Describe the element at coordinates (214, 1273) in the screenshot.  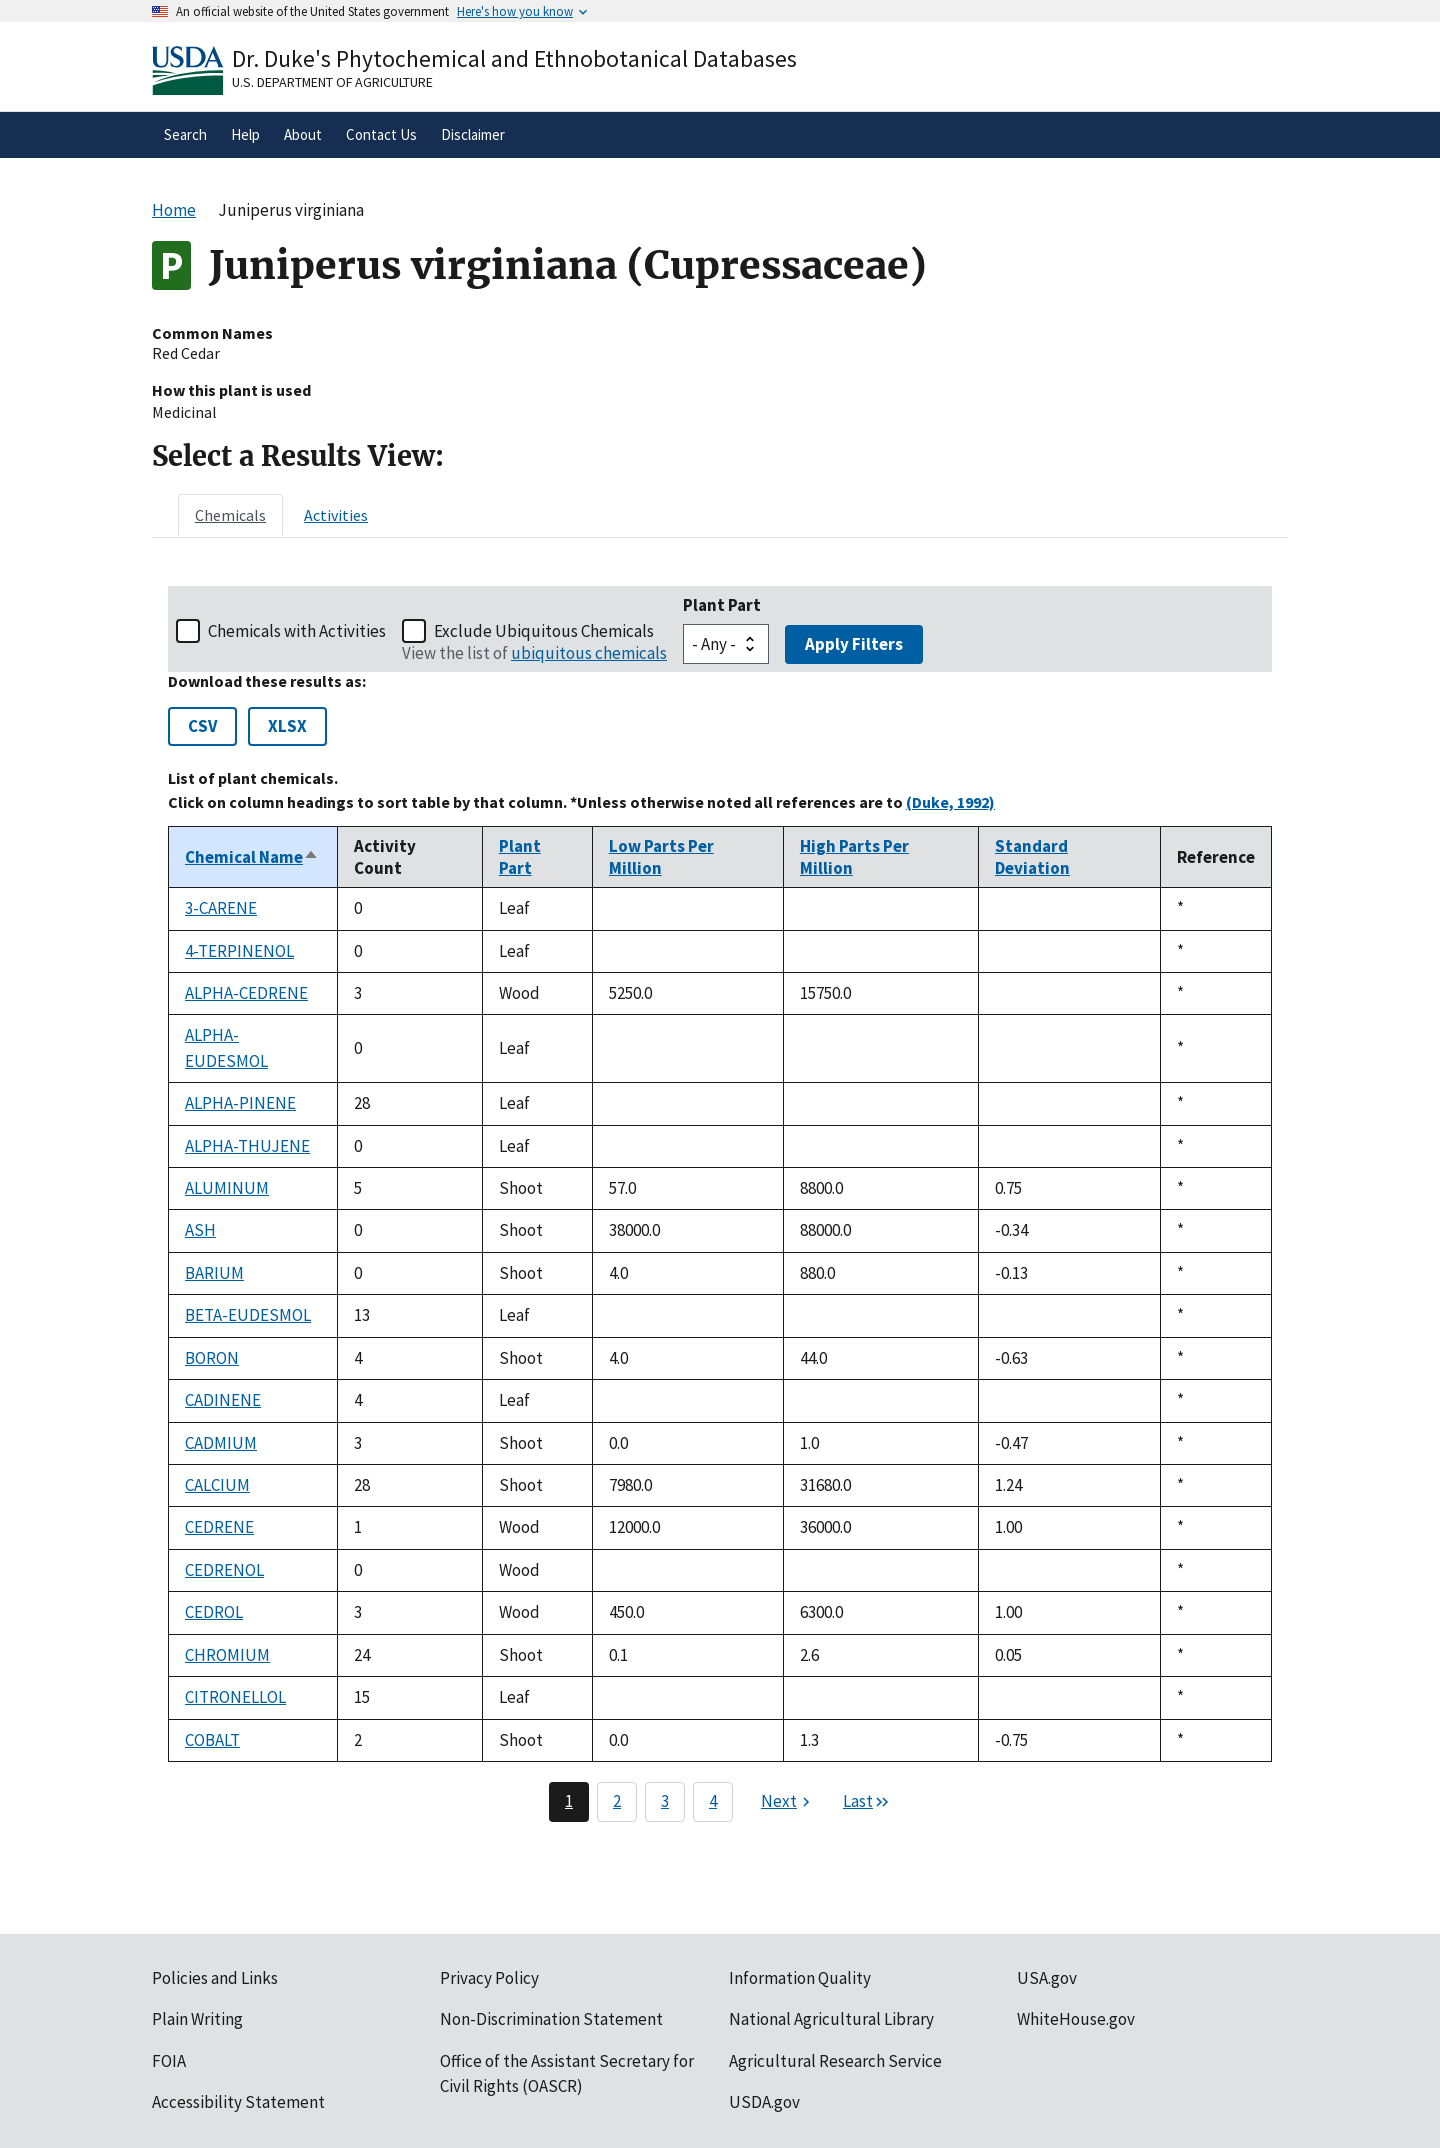
I see `BARIUM` at that location.